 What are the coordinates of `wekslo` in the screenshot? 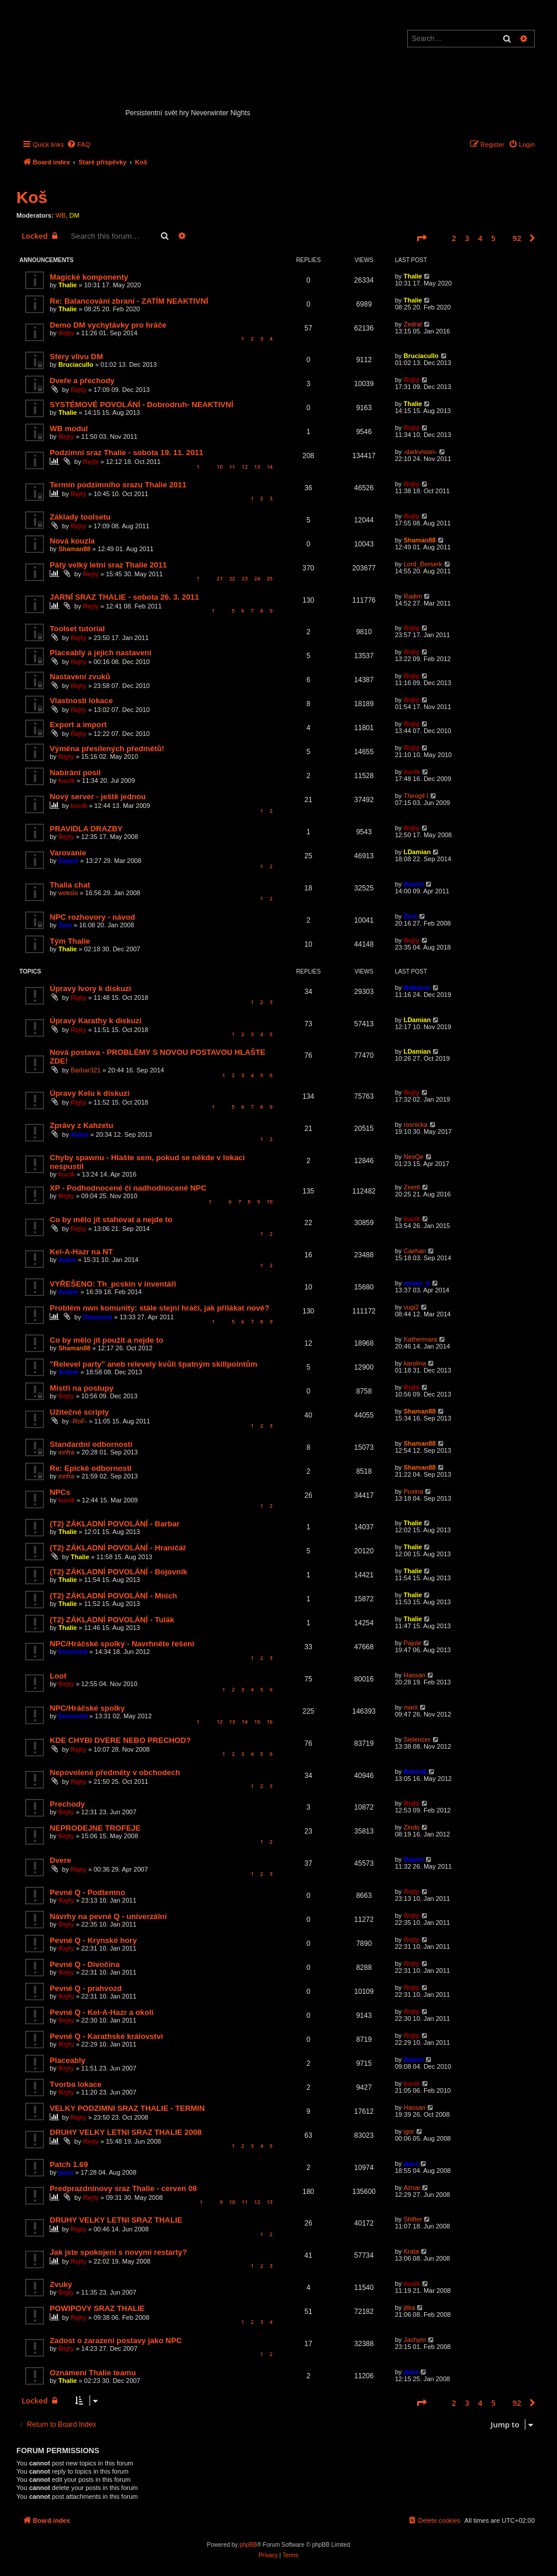 It's located at (68, 892).